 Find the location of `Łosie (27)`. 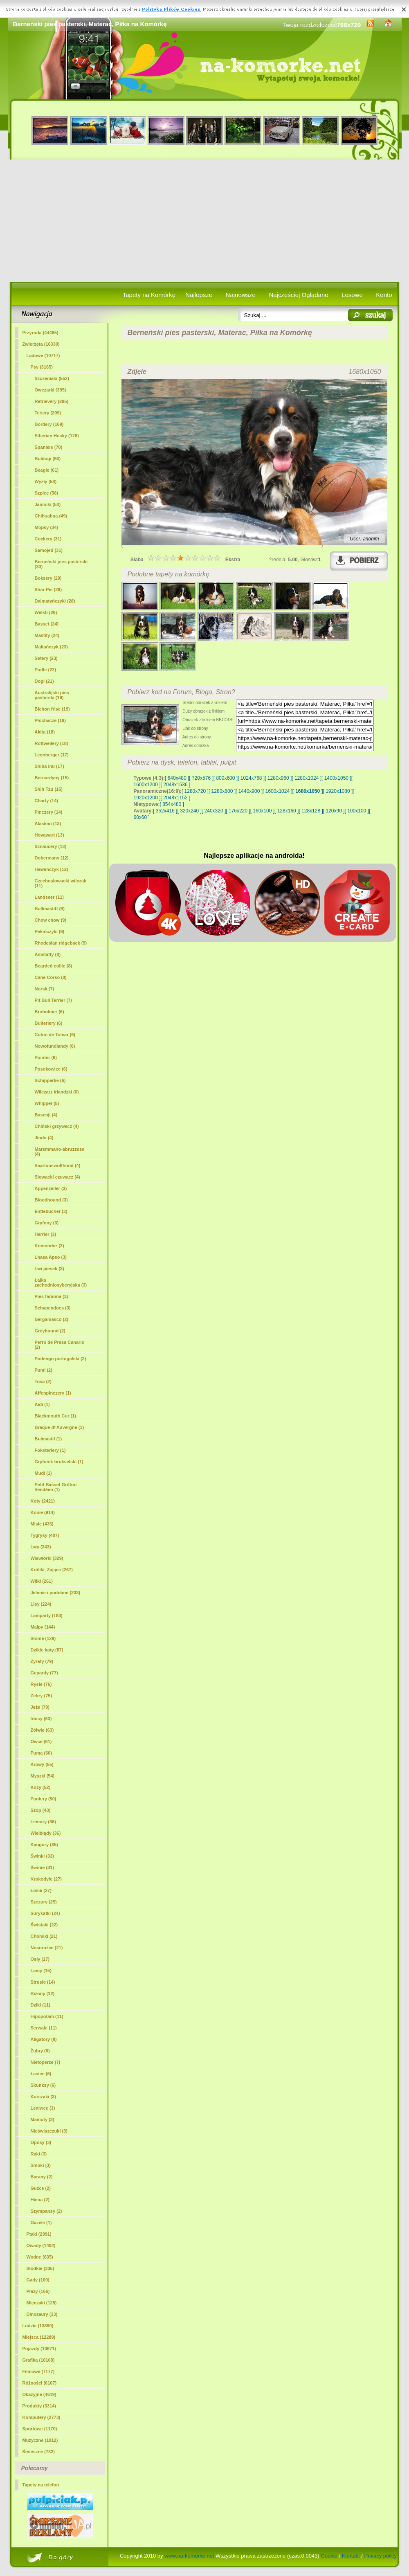

Łosie (27) is located at coordinates (41, 1890).